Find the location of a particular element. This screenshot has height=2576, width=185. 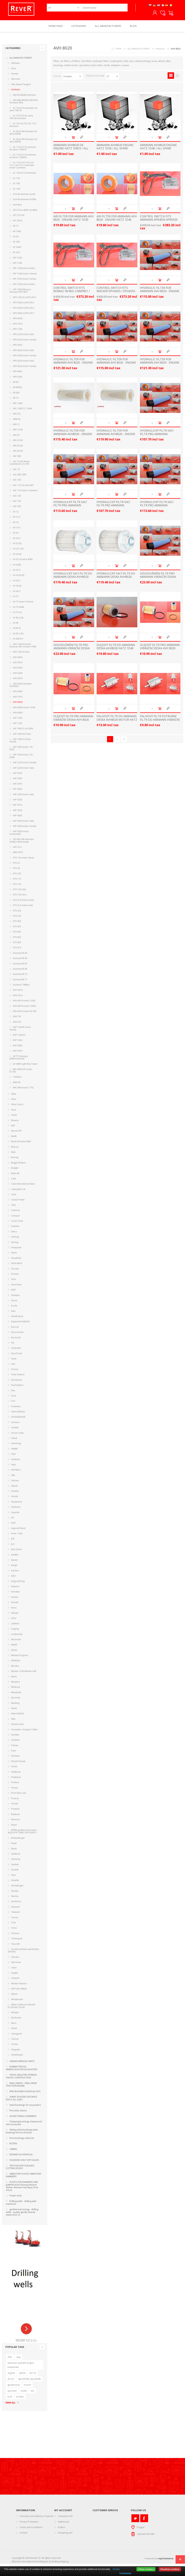

DTV 152 Hat z is located at coordinates (20, 897).